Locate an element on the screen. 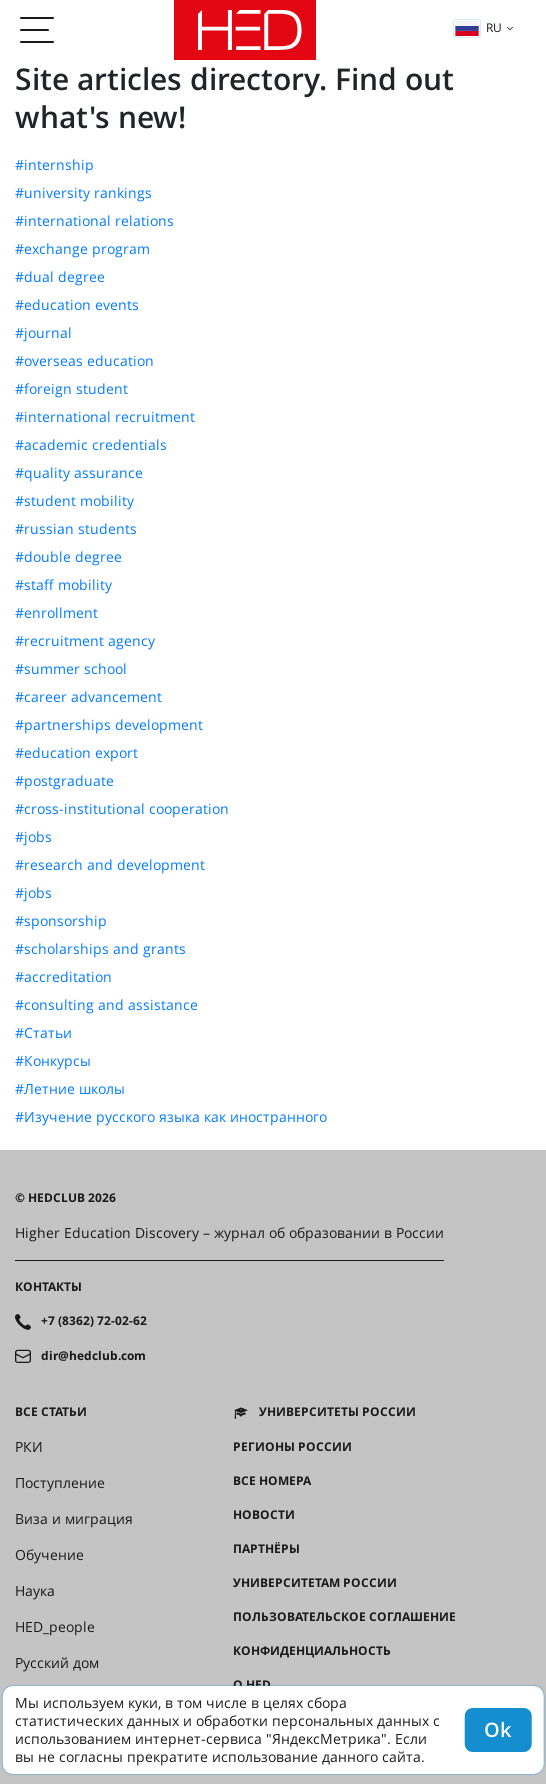 This screenshot has width=546, height=1784. Поступление is located at coordinates (60, 1483).